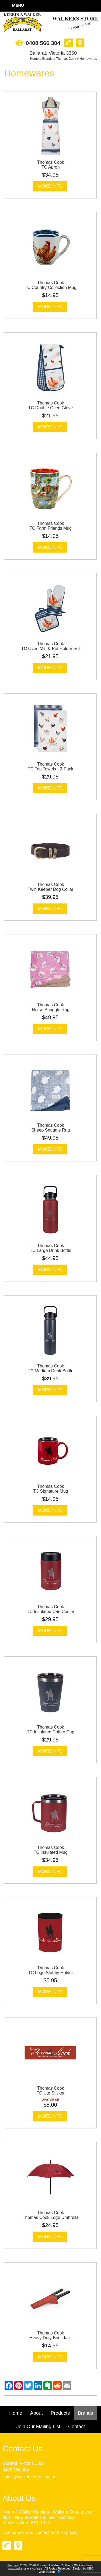 The height and width of the screenshot is (2576, 101). What do you see at coordinates (15, 2470) in the screenshot?
I see `0408 566 304` at bounding box center [15, 2470].